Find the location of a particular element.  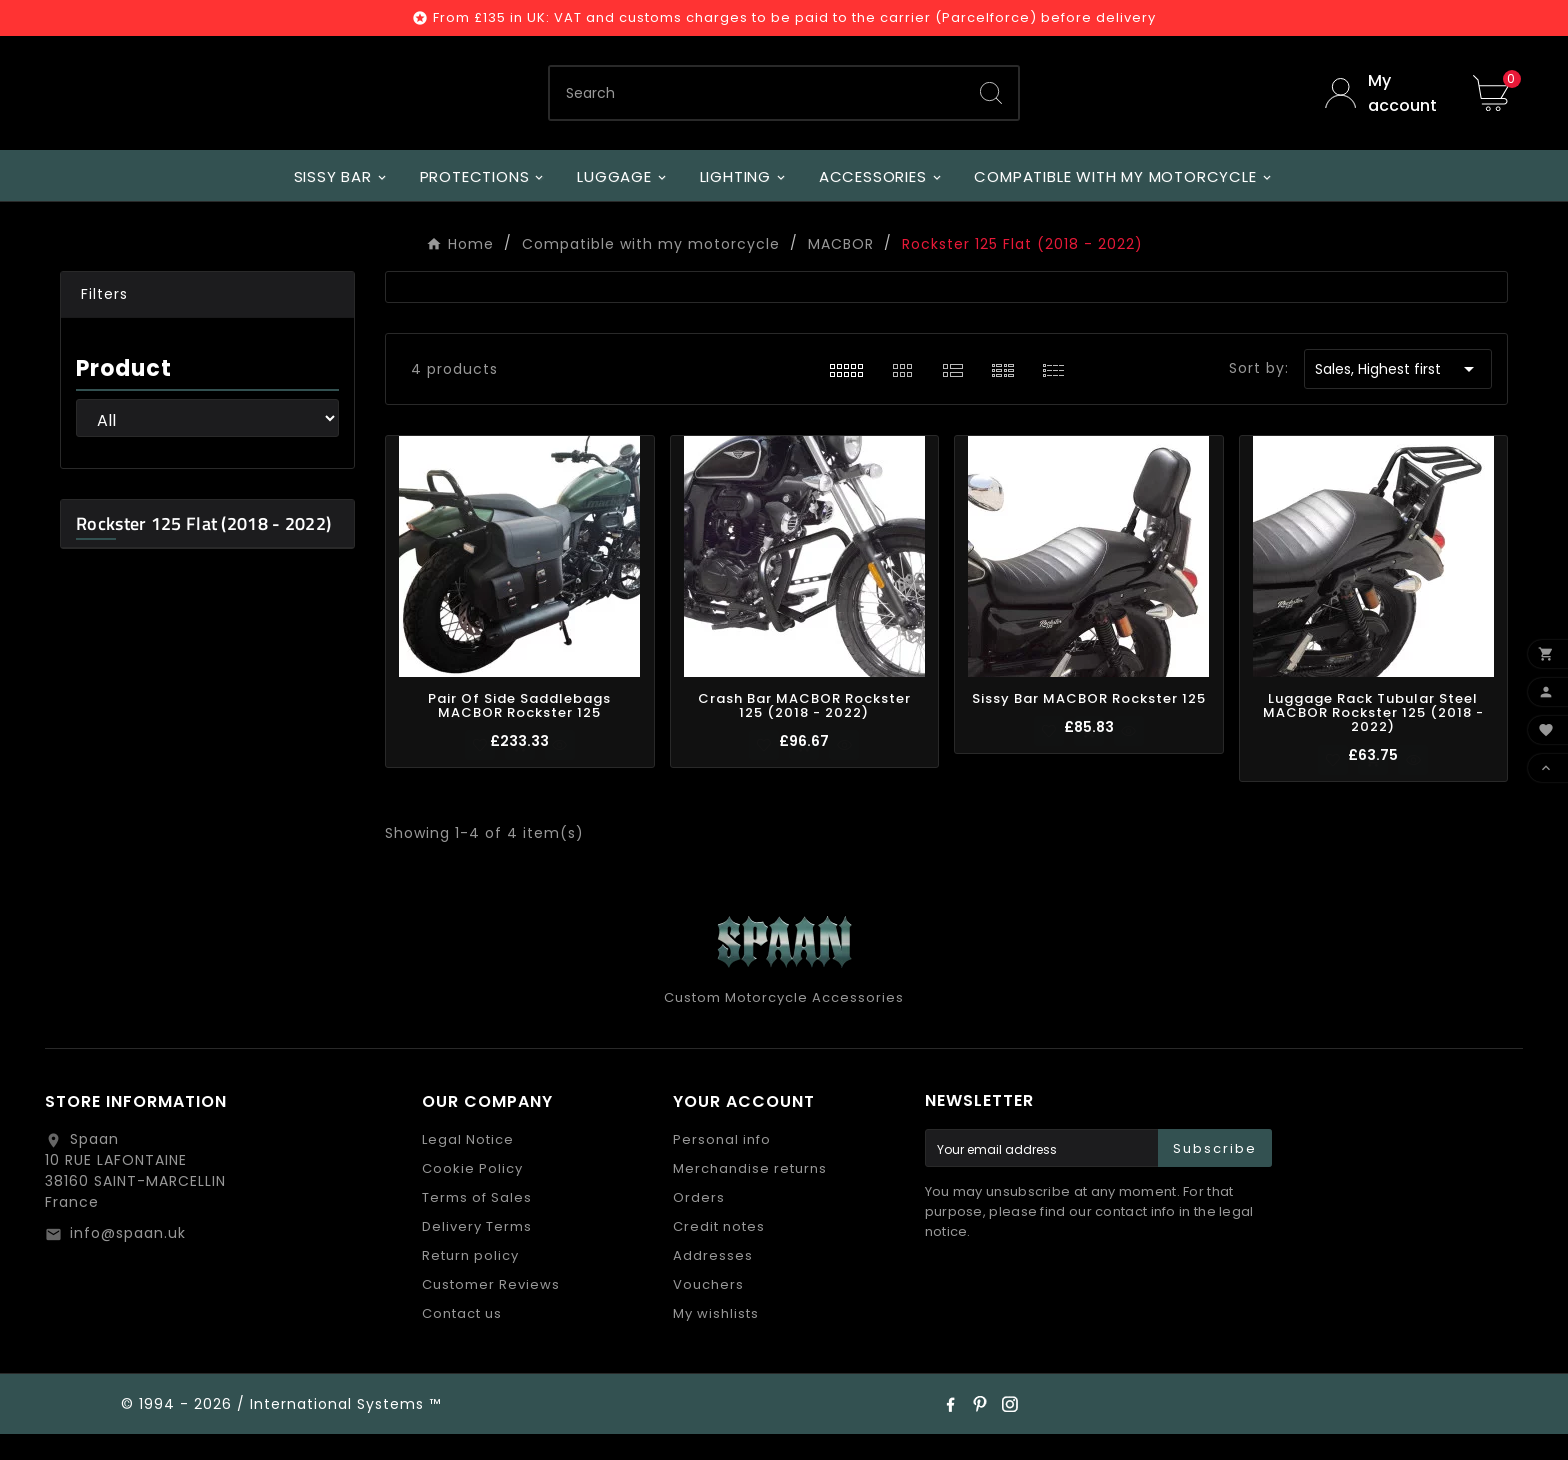

Contact us is located at coordinates (462, 1339).